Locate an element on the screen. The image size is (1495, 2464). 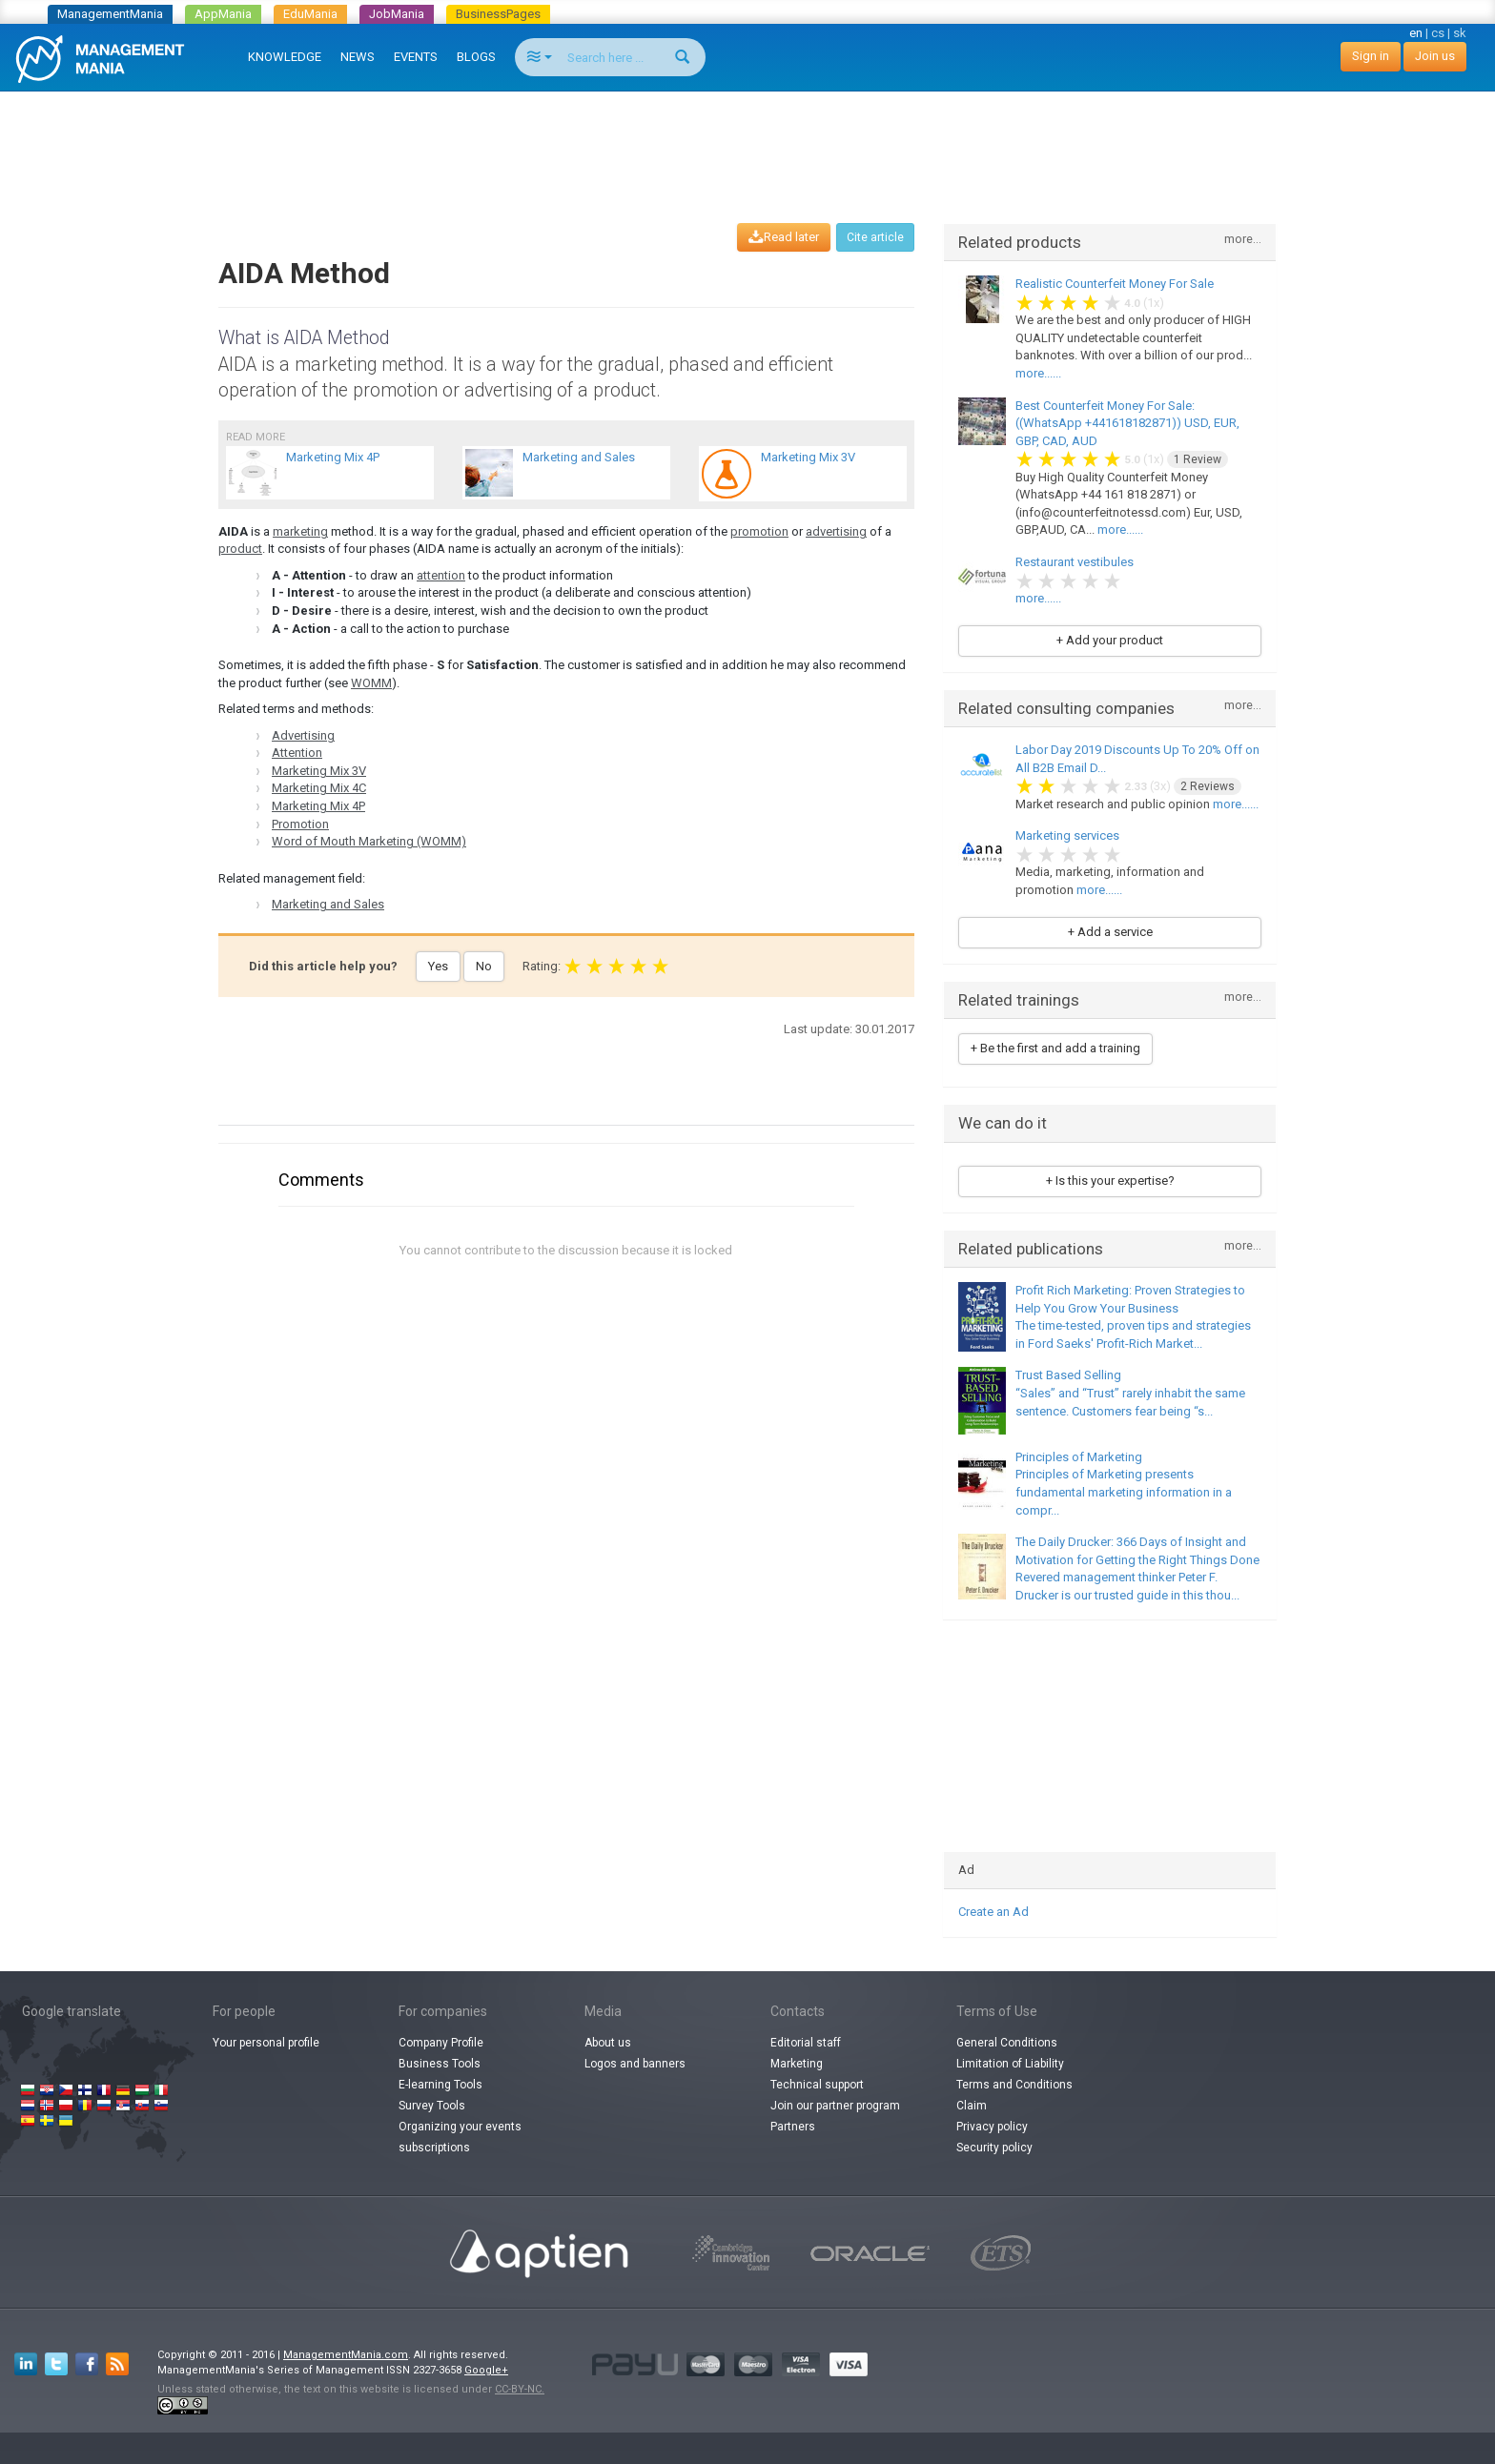
Promotion is located at coordinates (300, 824).